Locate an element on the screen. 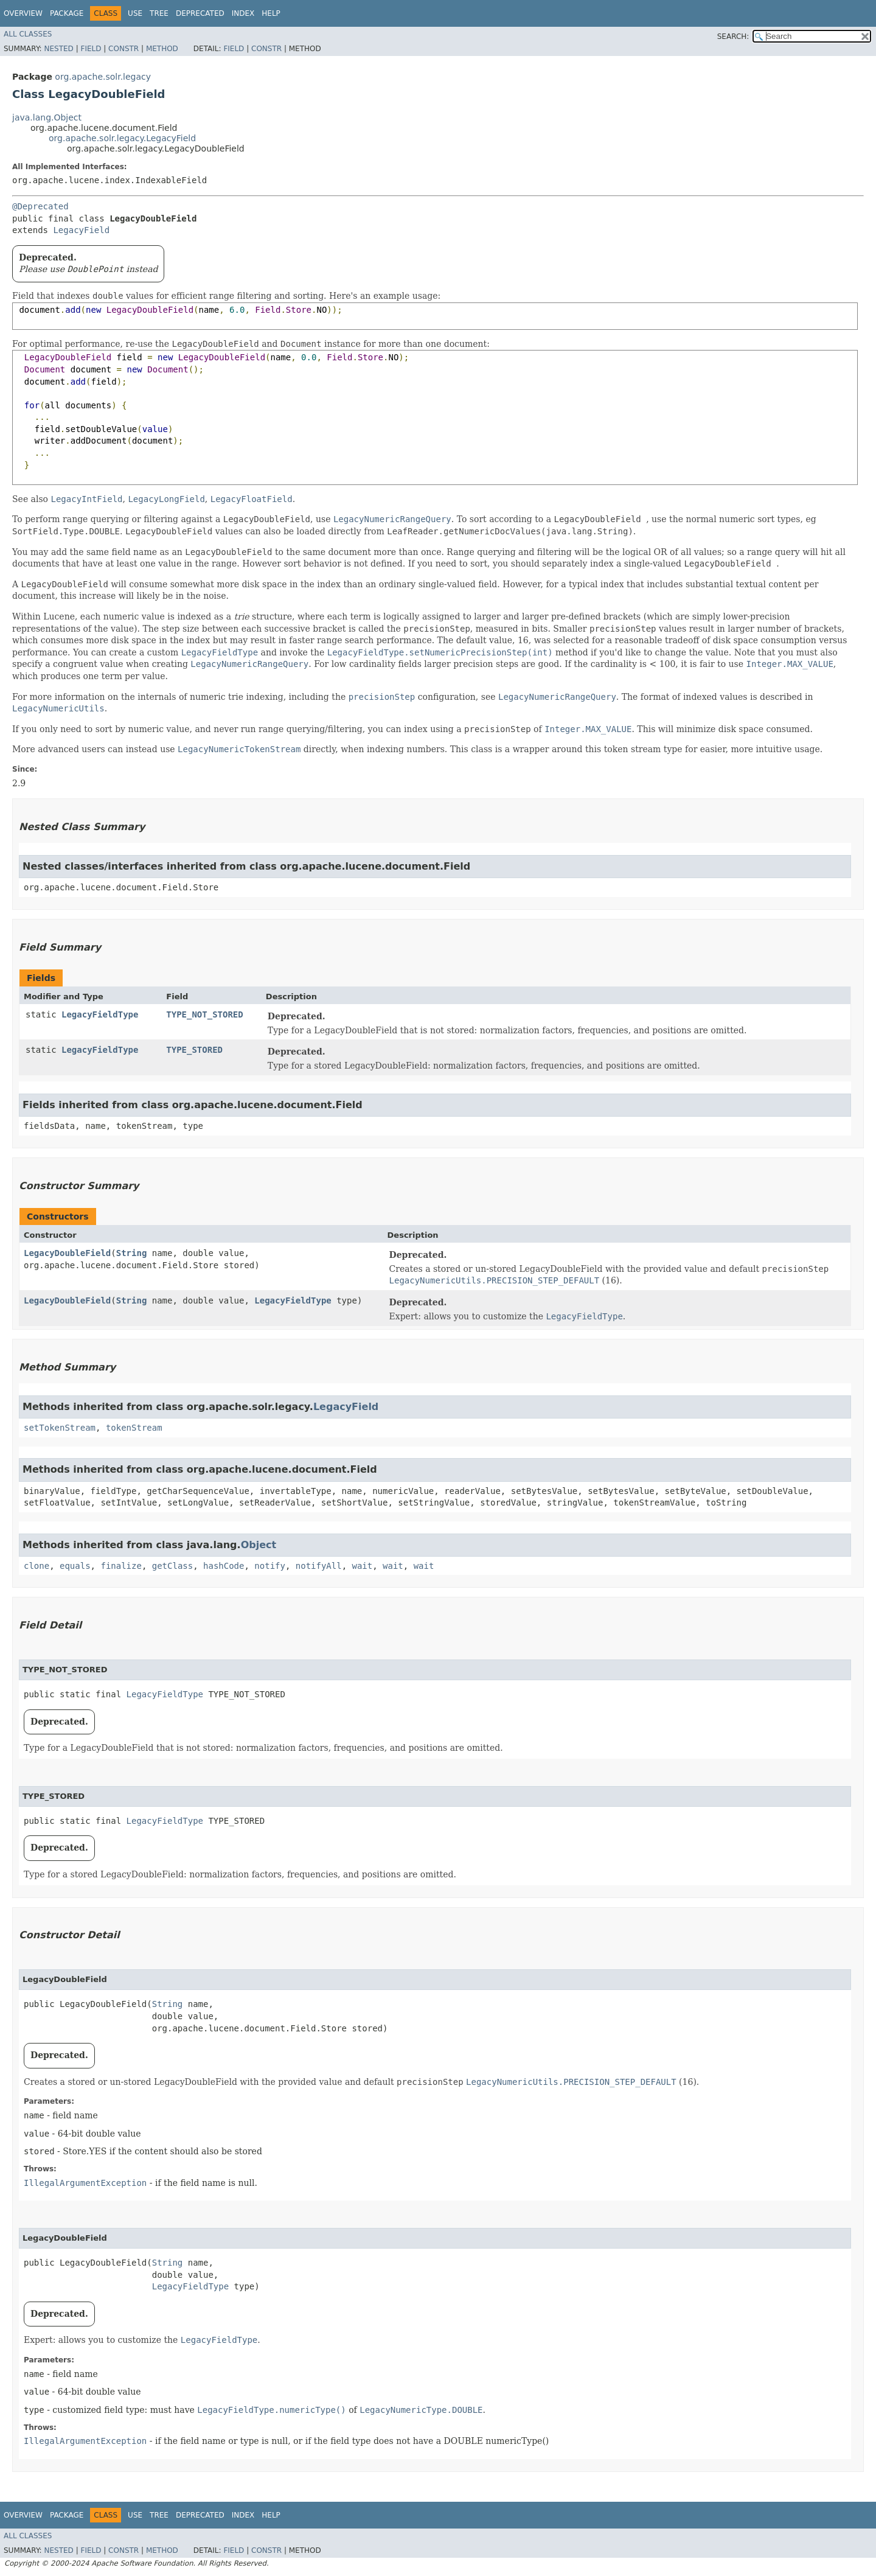  TYPE_NOT_STORED is located at coordinates (204, 1014).